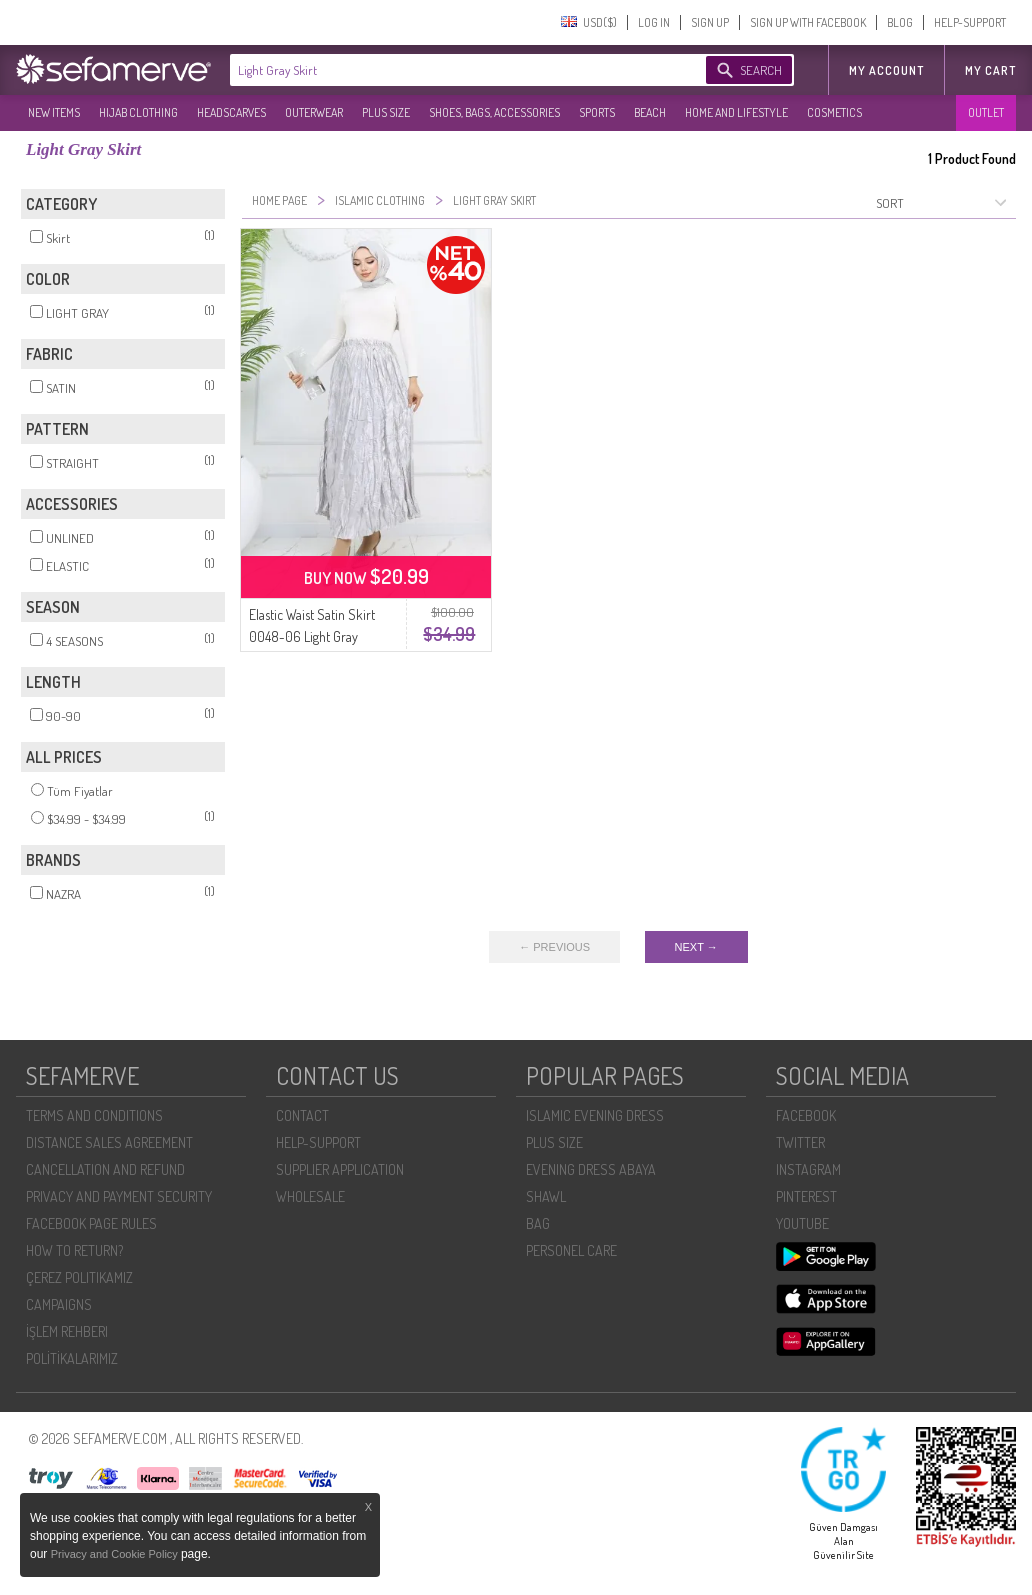 Image resolution: width=1032 pixels, height=1595 pixels. I want to click on HIJAB CLOTHING, so click(138, 112).